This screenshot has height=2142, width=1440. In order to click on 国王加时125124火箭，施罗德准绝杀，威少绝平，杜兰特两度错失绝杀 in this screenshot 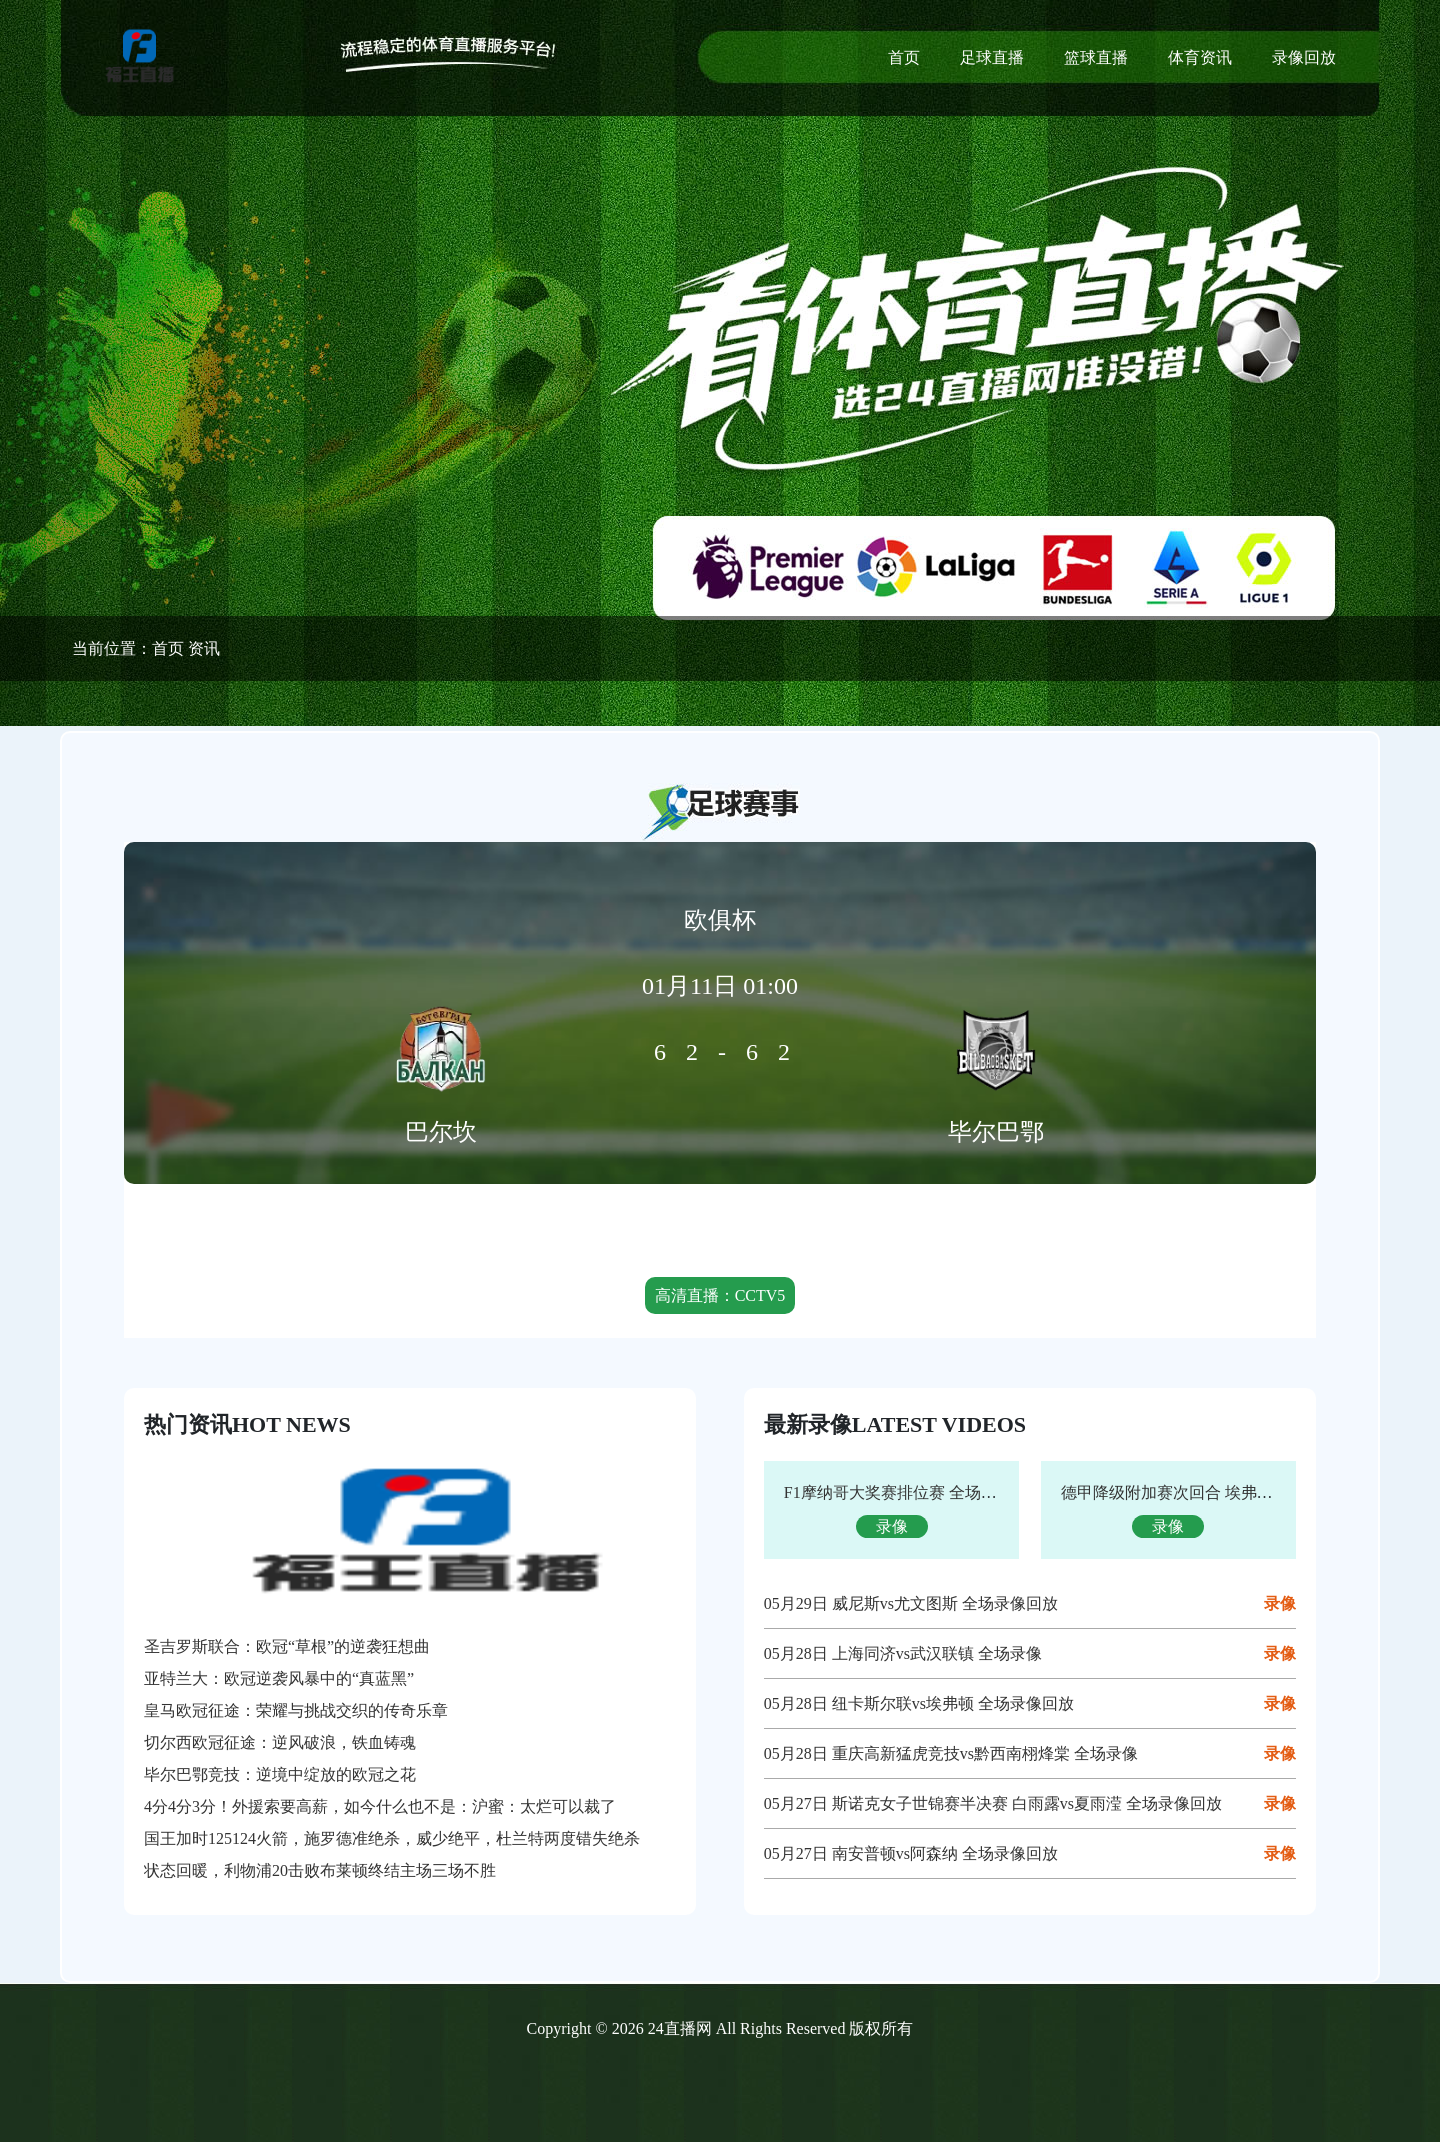, I will do `click(392, 1838)`.